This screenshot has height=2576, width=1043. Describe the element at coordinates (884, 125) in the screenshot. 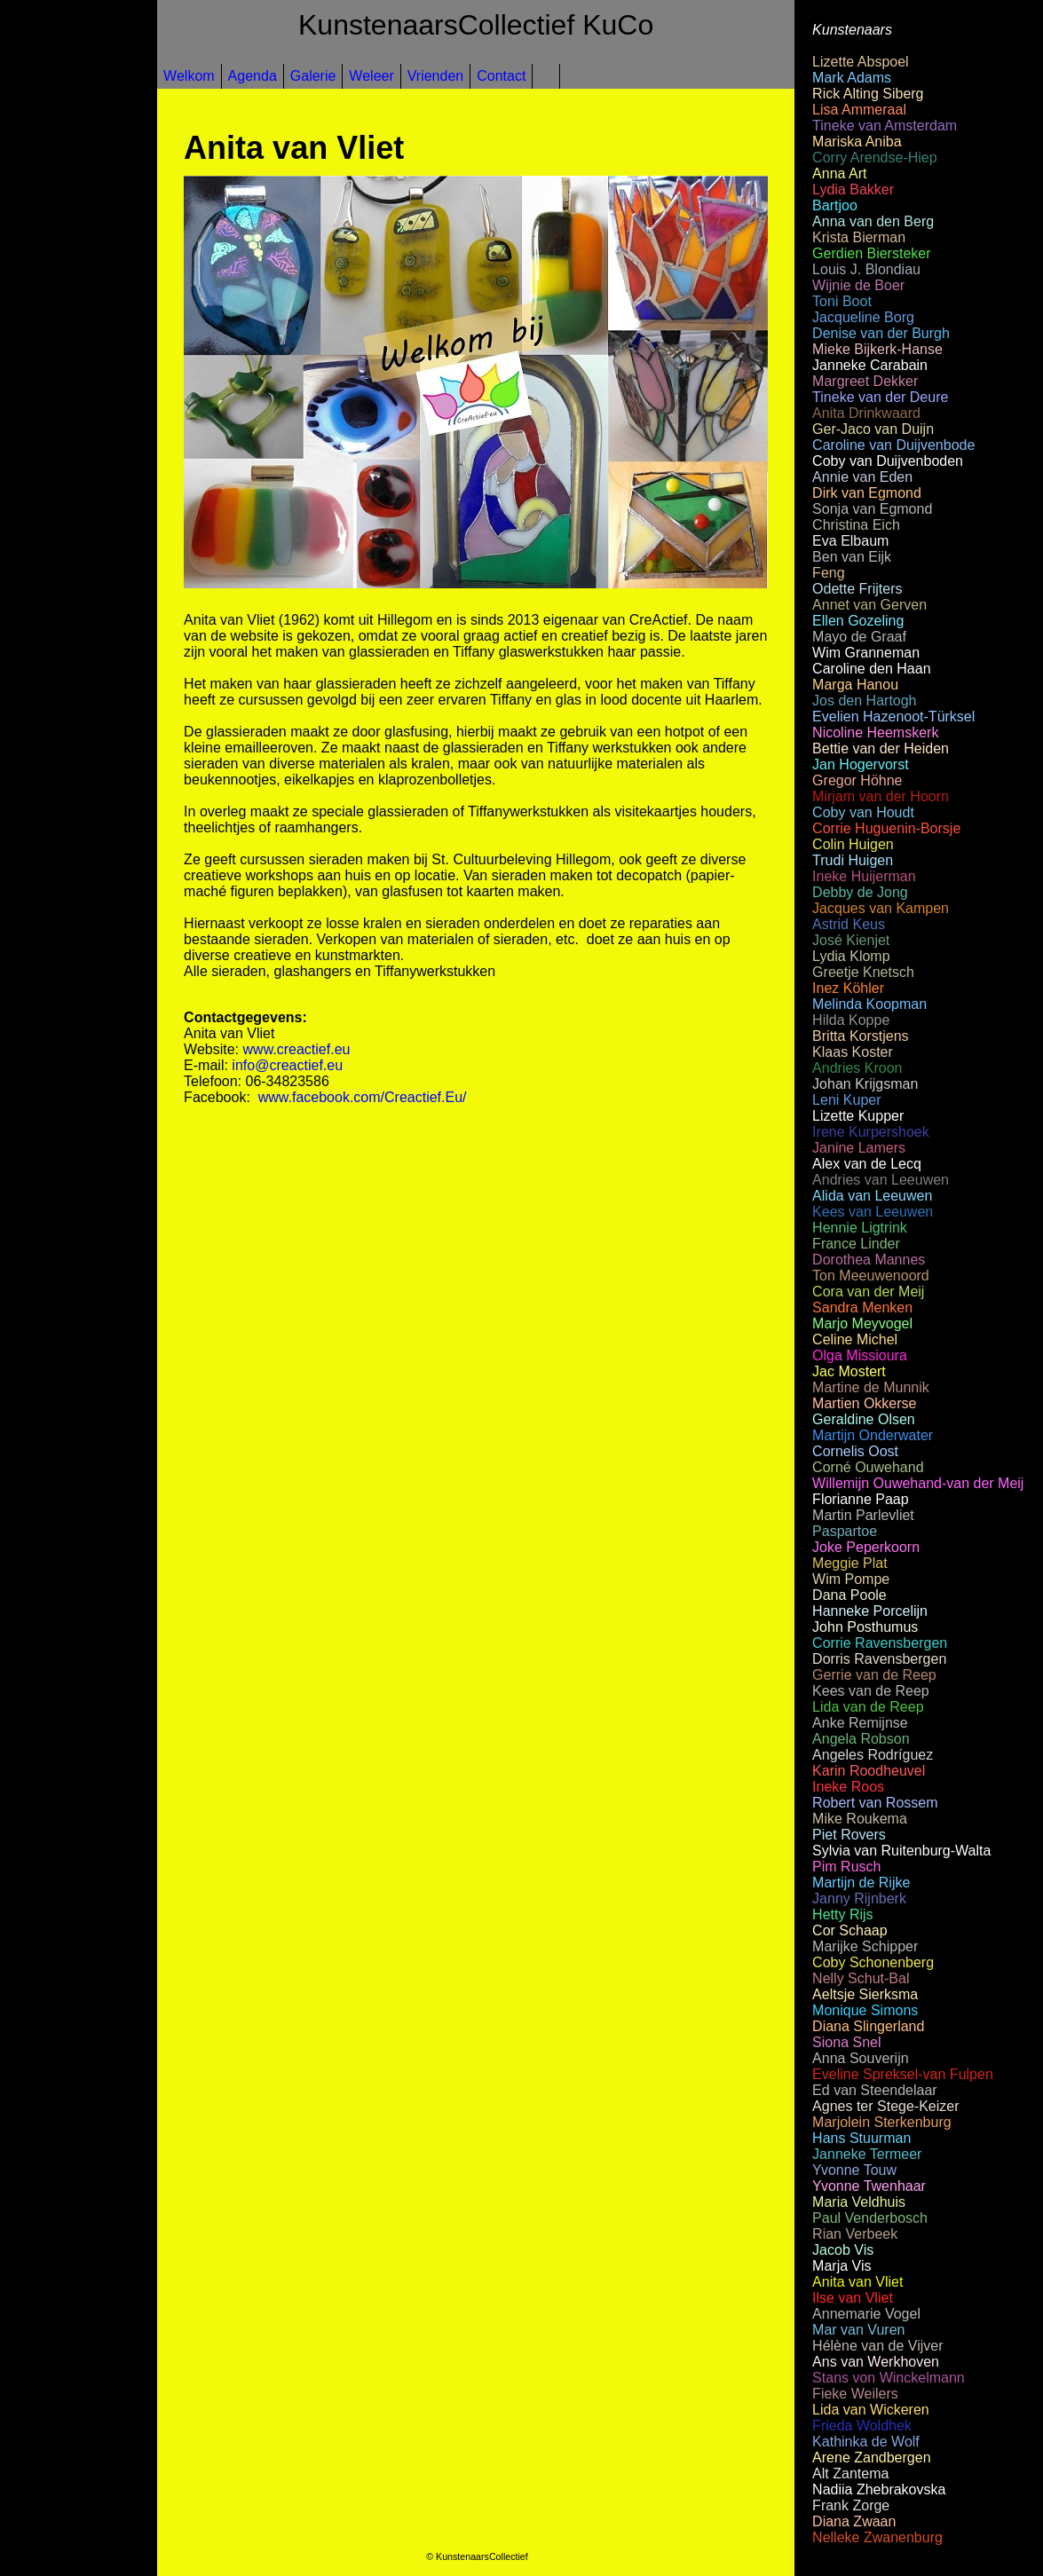

I see `Tineke van Amsterdam` at that location.